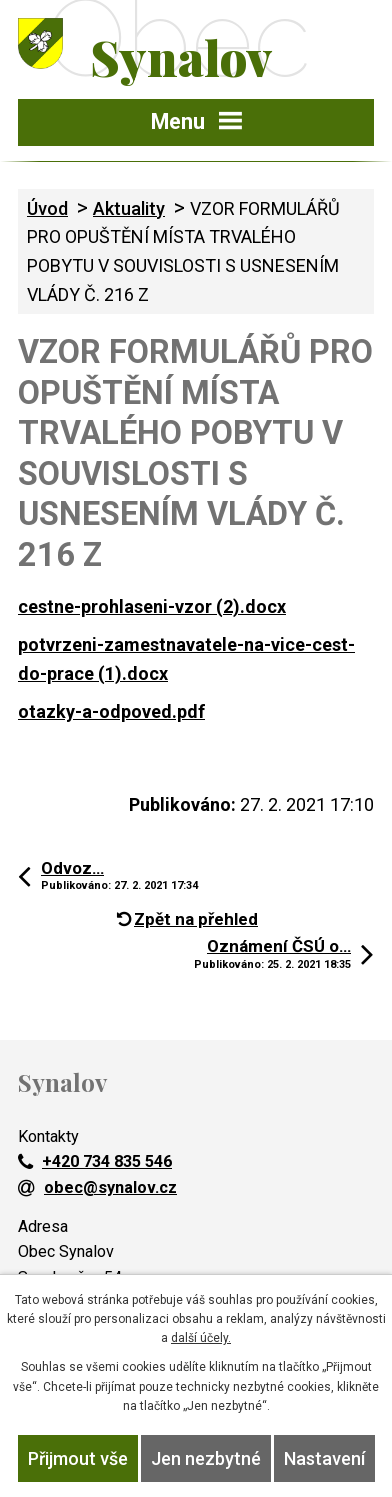 This screenshot has width=392, height=1497. Describe the element at coordinates (97, 1187) in the screenshot. I see `obec@synalov.cz` at that location.